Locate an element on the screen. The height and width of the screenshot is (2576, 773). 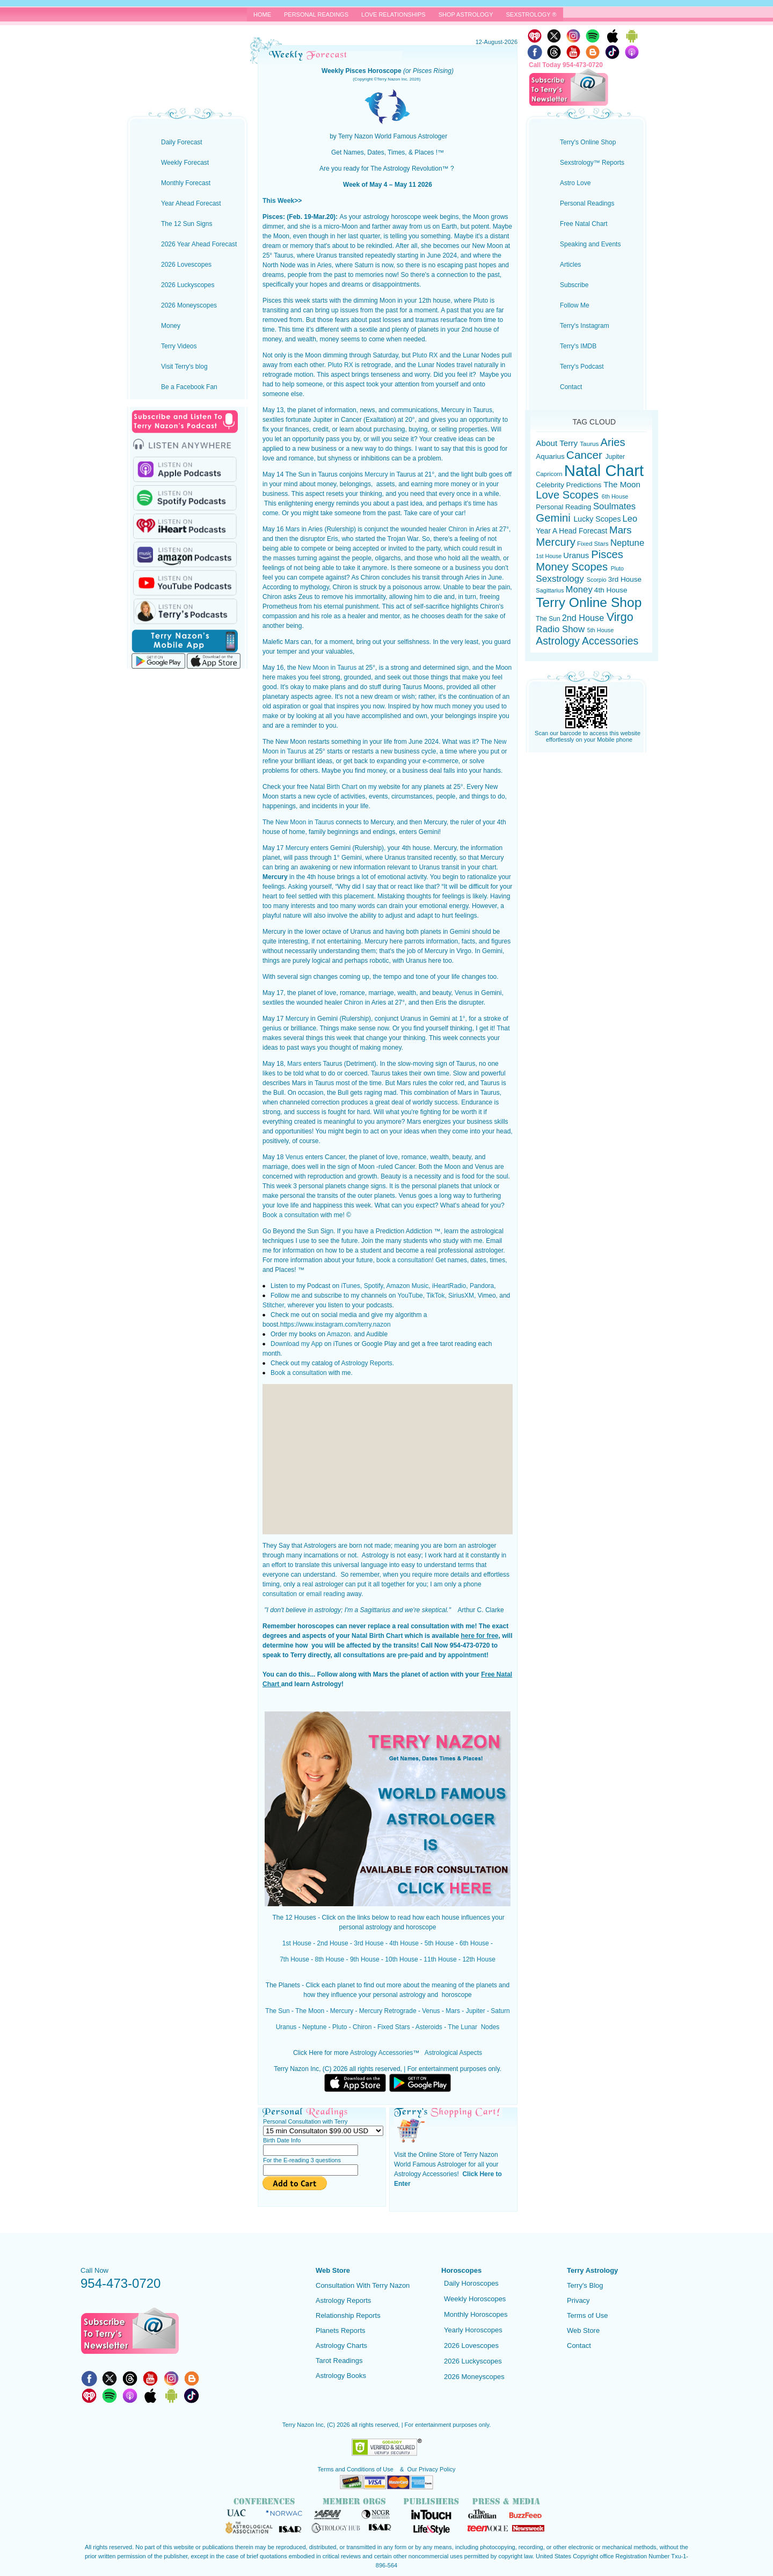
Astrology Reports is located at coordinates (366, 1363).